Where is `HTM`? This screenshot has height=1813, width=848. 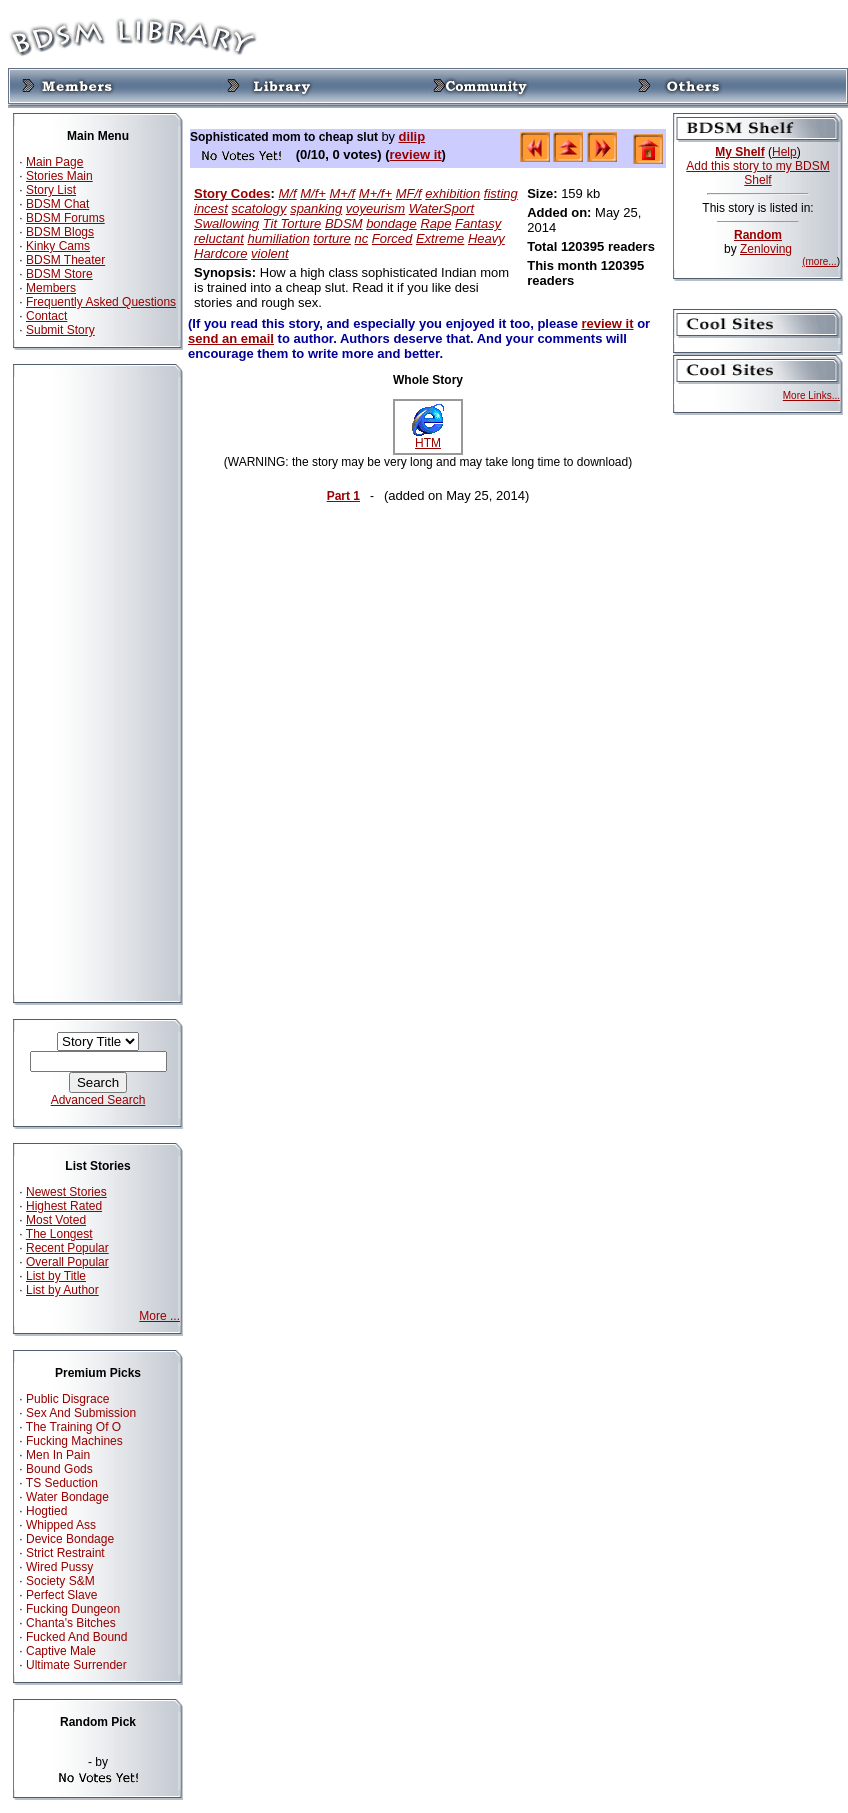 HTM is located at coordinates (428, 437).